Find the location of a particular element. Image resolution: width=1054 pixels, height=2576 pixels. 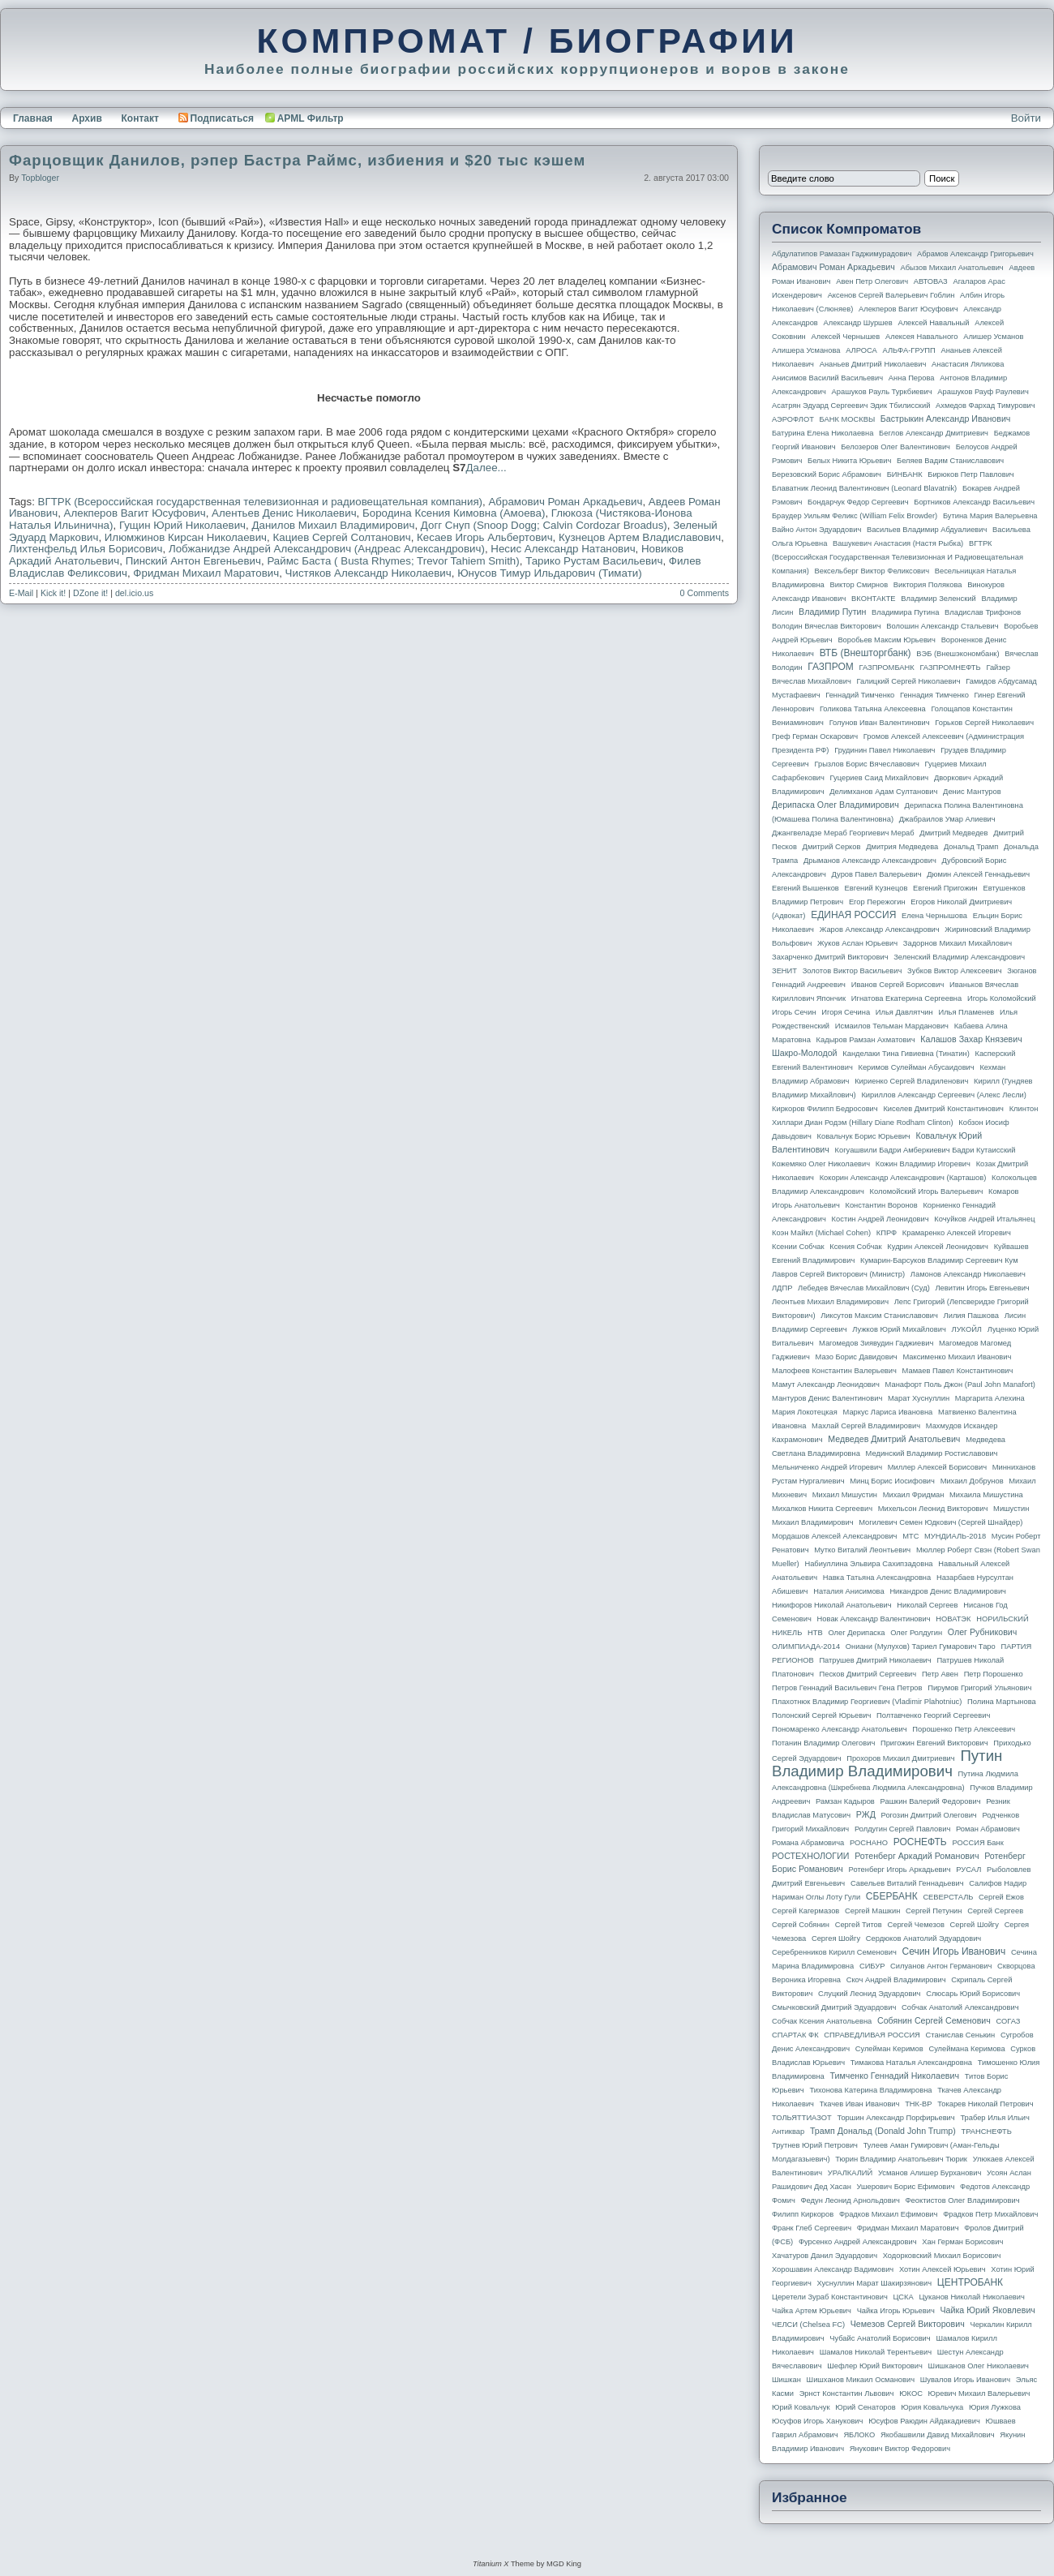

0 Comments is located at coordinates (704, 593).